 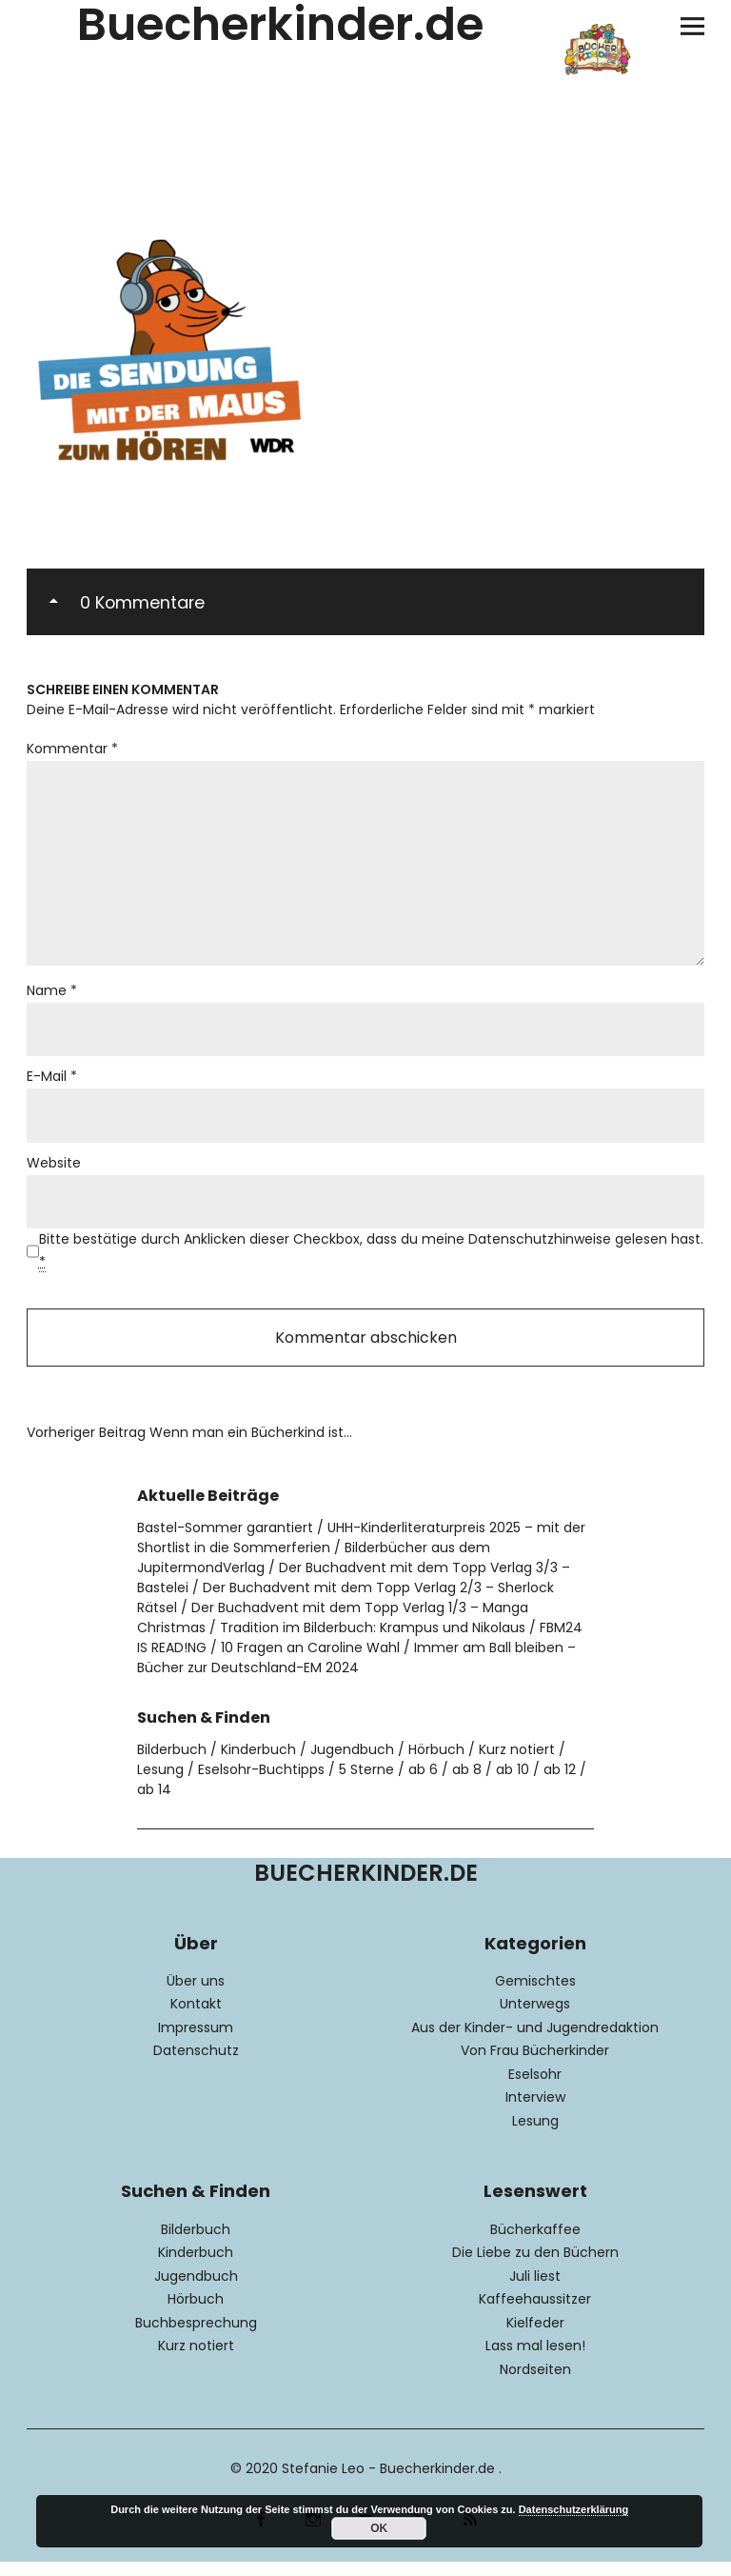 What do you see at coordinates (574, 2509) in the screenshot?
I see `Datenschutzerklärung` at bounding box center [574, 2509].